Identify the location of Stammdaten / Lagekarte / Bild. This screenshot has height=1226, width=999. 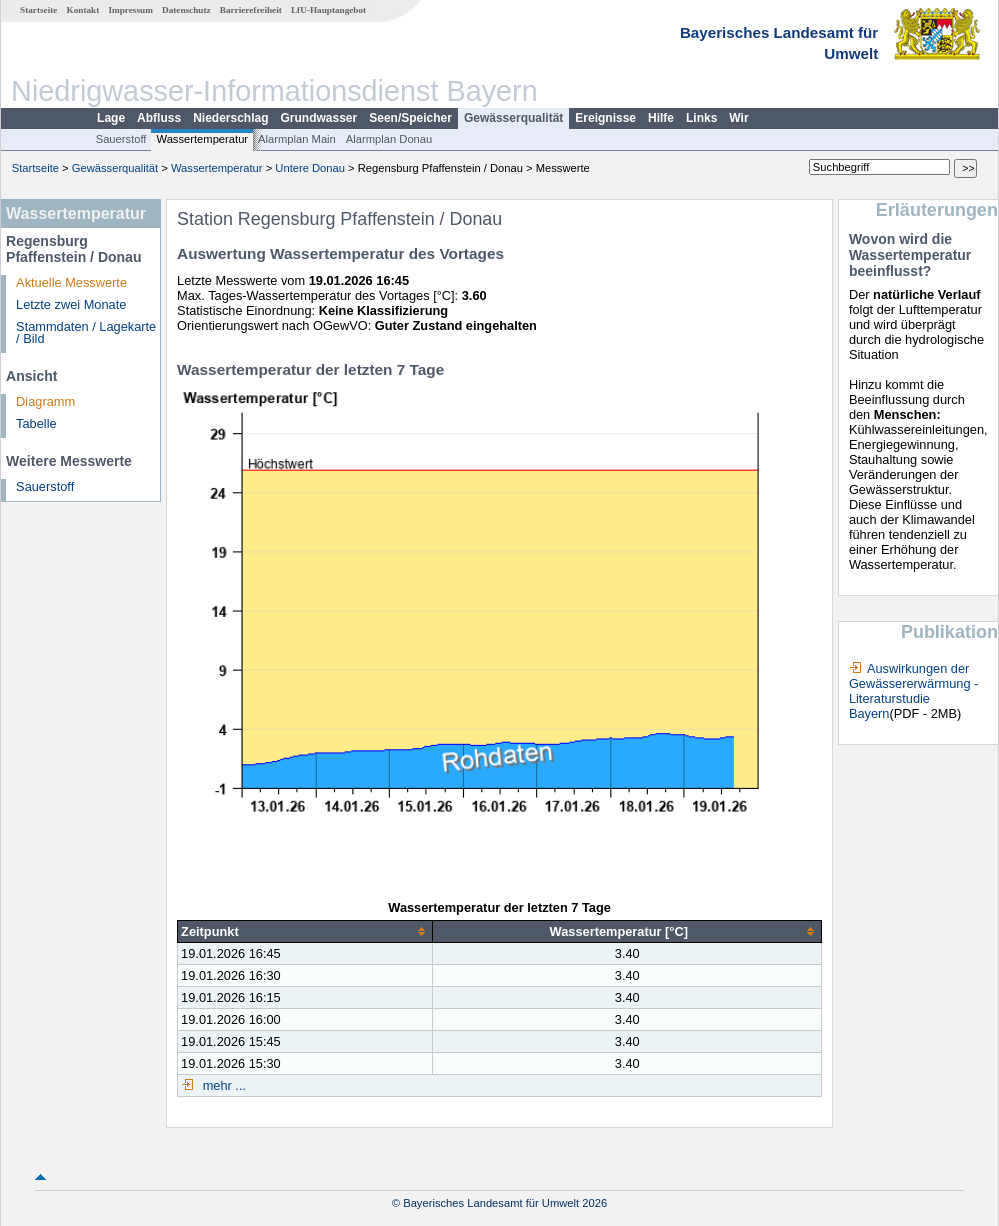
(86, 333).